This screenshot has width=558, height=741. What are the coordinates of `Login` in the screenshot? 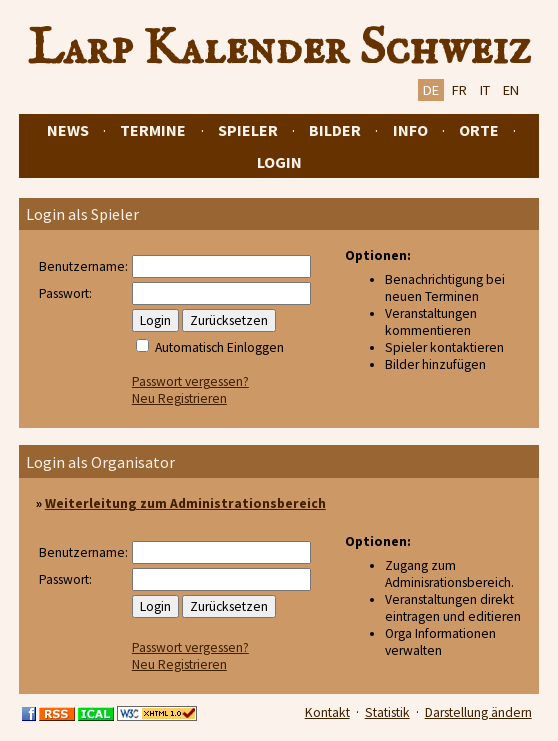 It's located at (279, 162).